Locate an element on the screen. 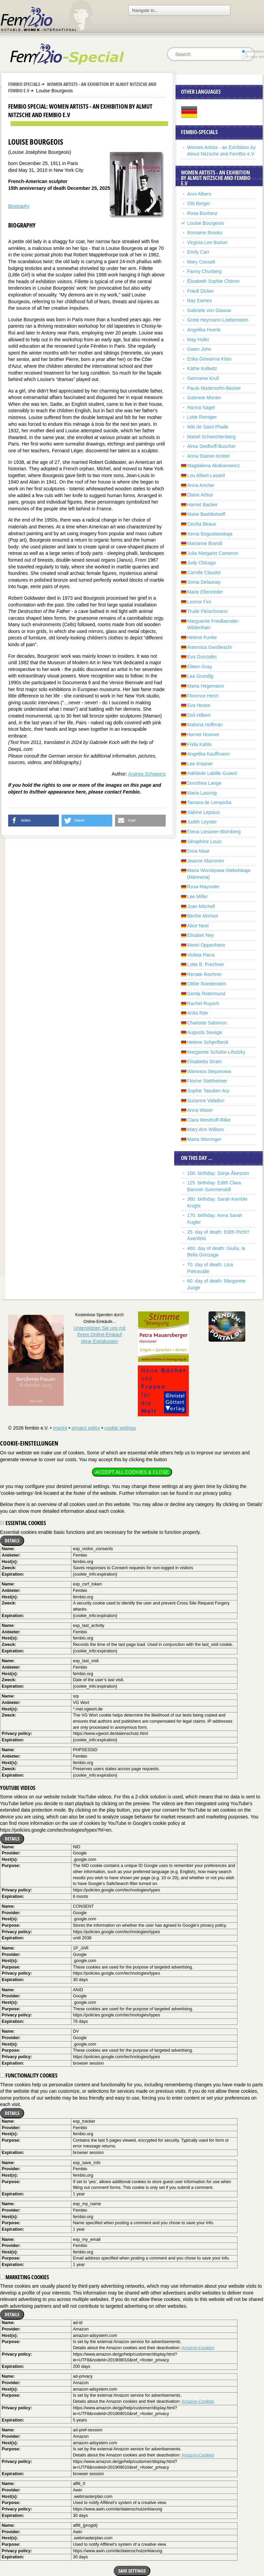 The image size is (264, 2576). Marie Bashkirtseff is located at coordinates (206, 514).